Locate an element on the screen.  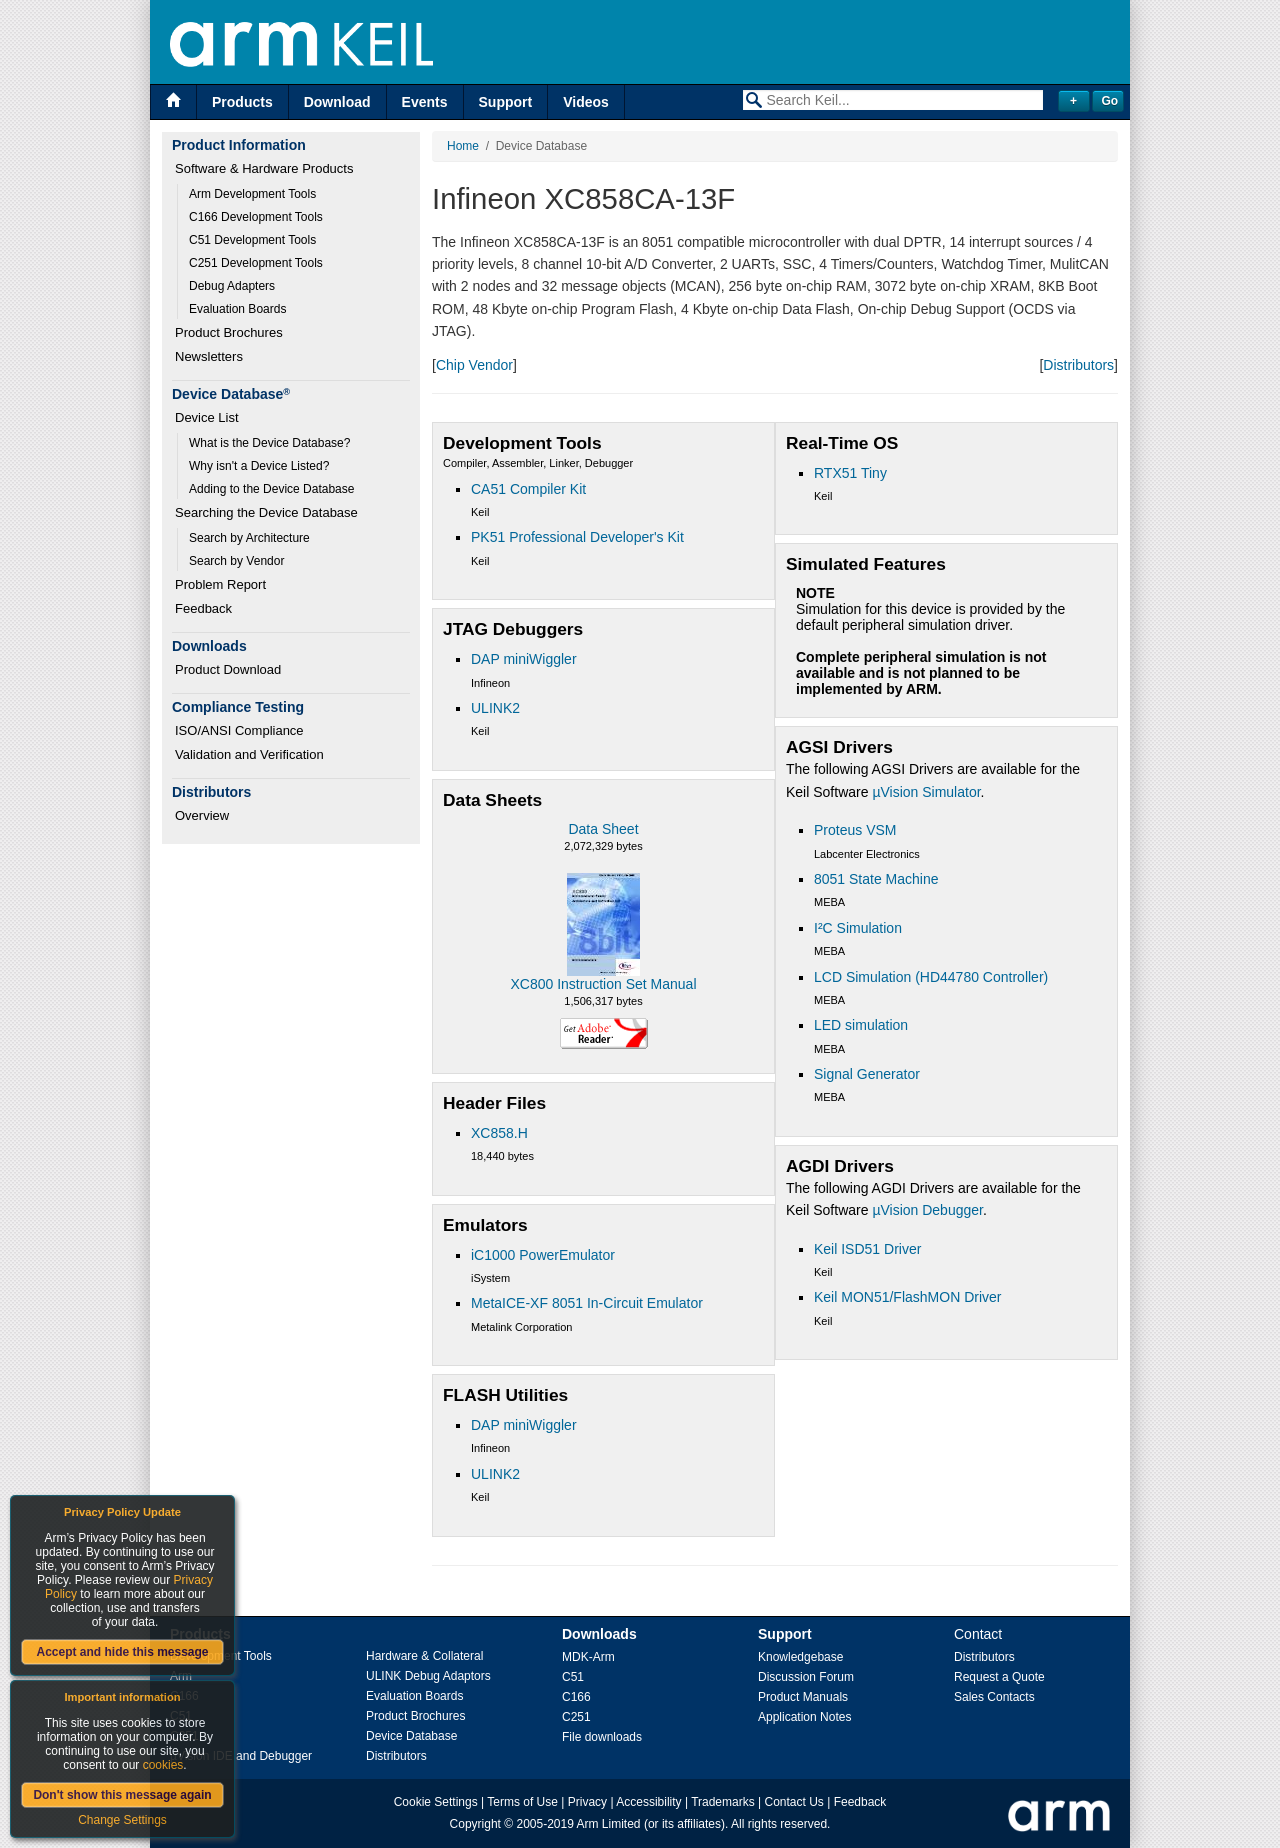
ULINK2 is located at coordinates (495, 708).